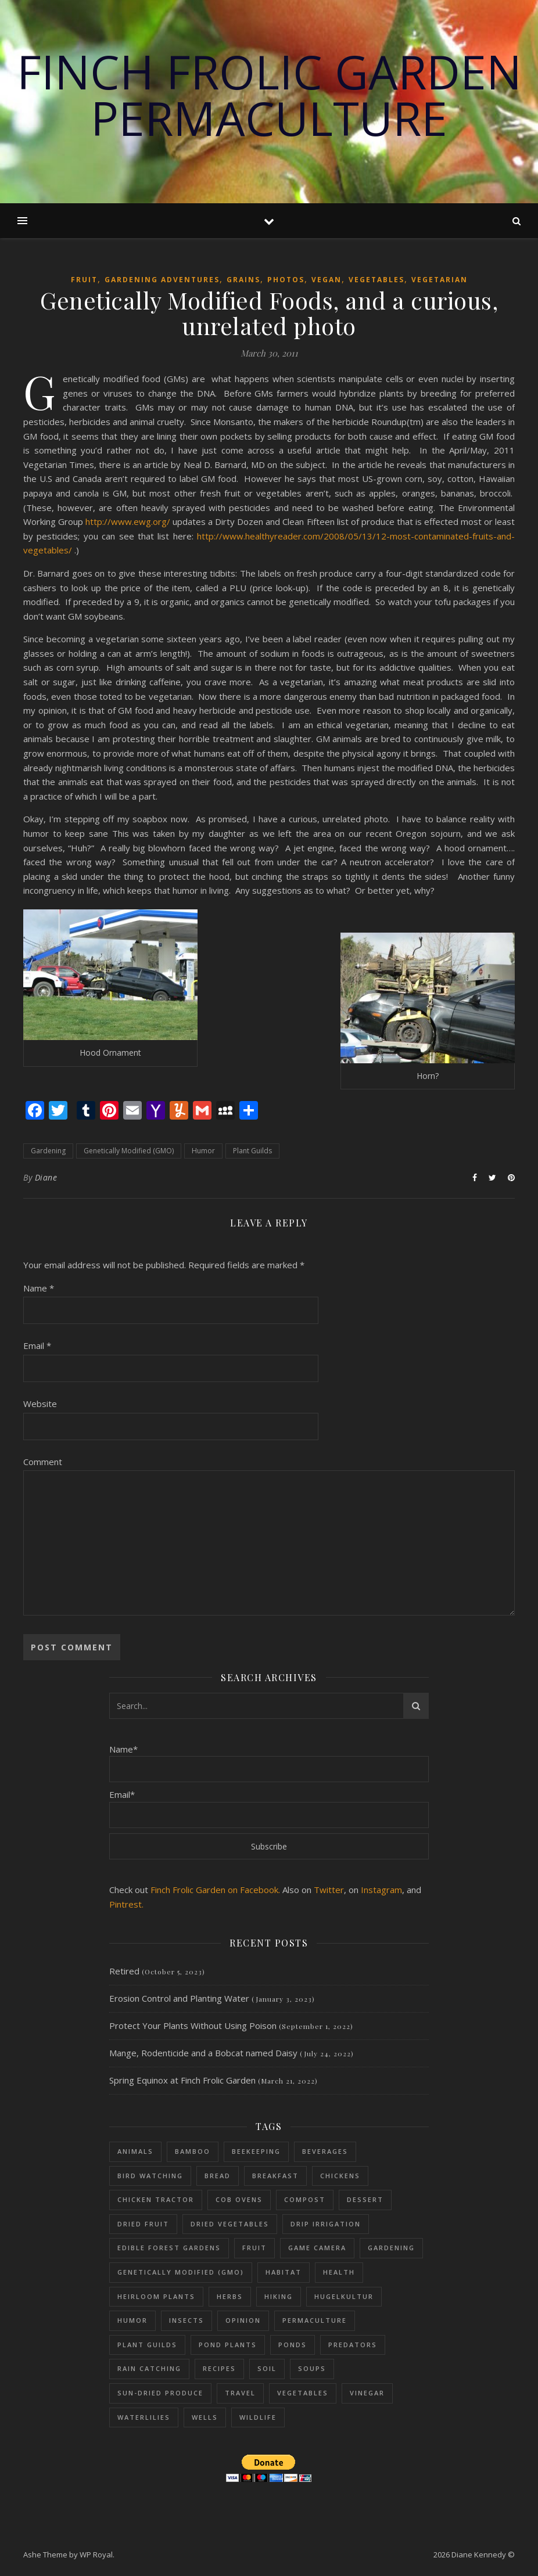 The image size is (538, 2576). What do you see at coordinates (302, 2392) in the screenshot?
I see `Vegetables [Vegetables (126 items)]` at bounding box center [302, 2392].